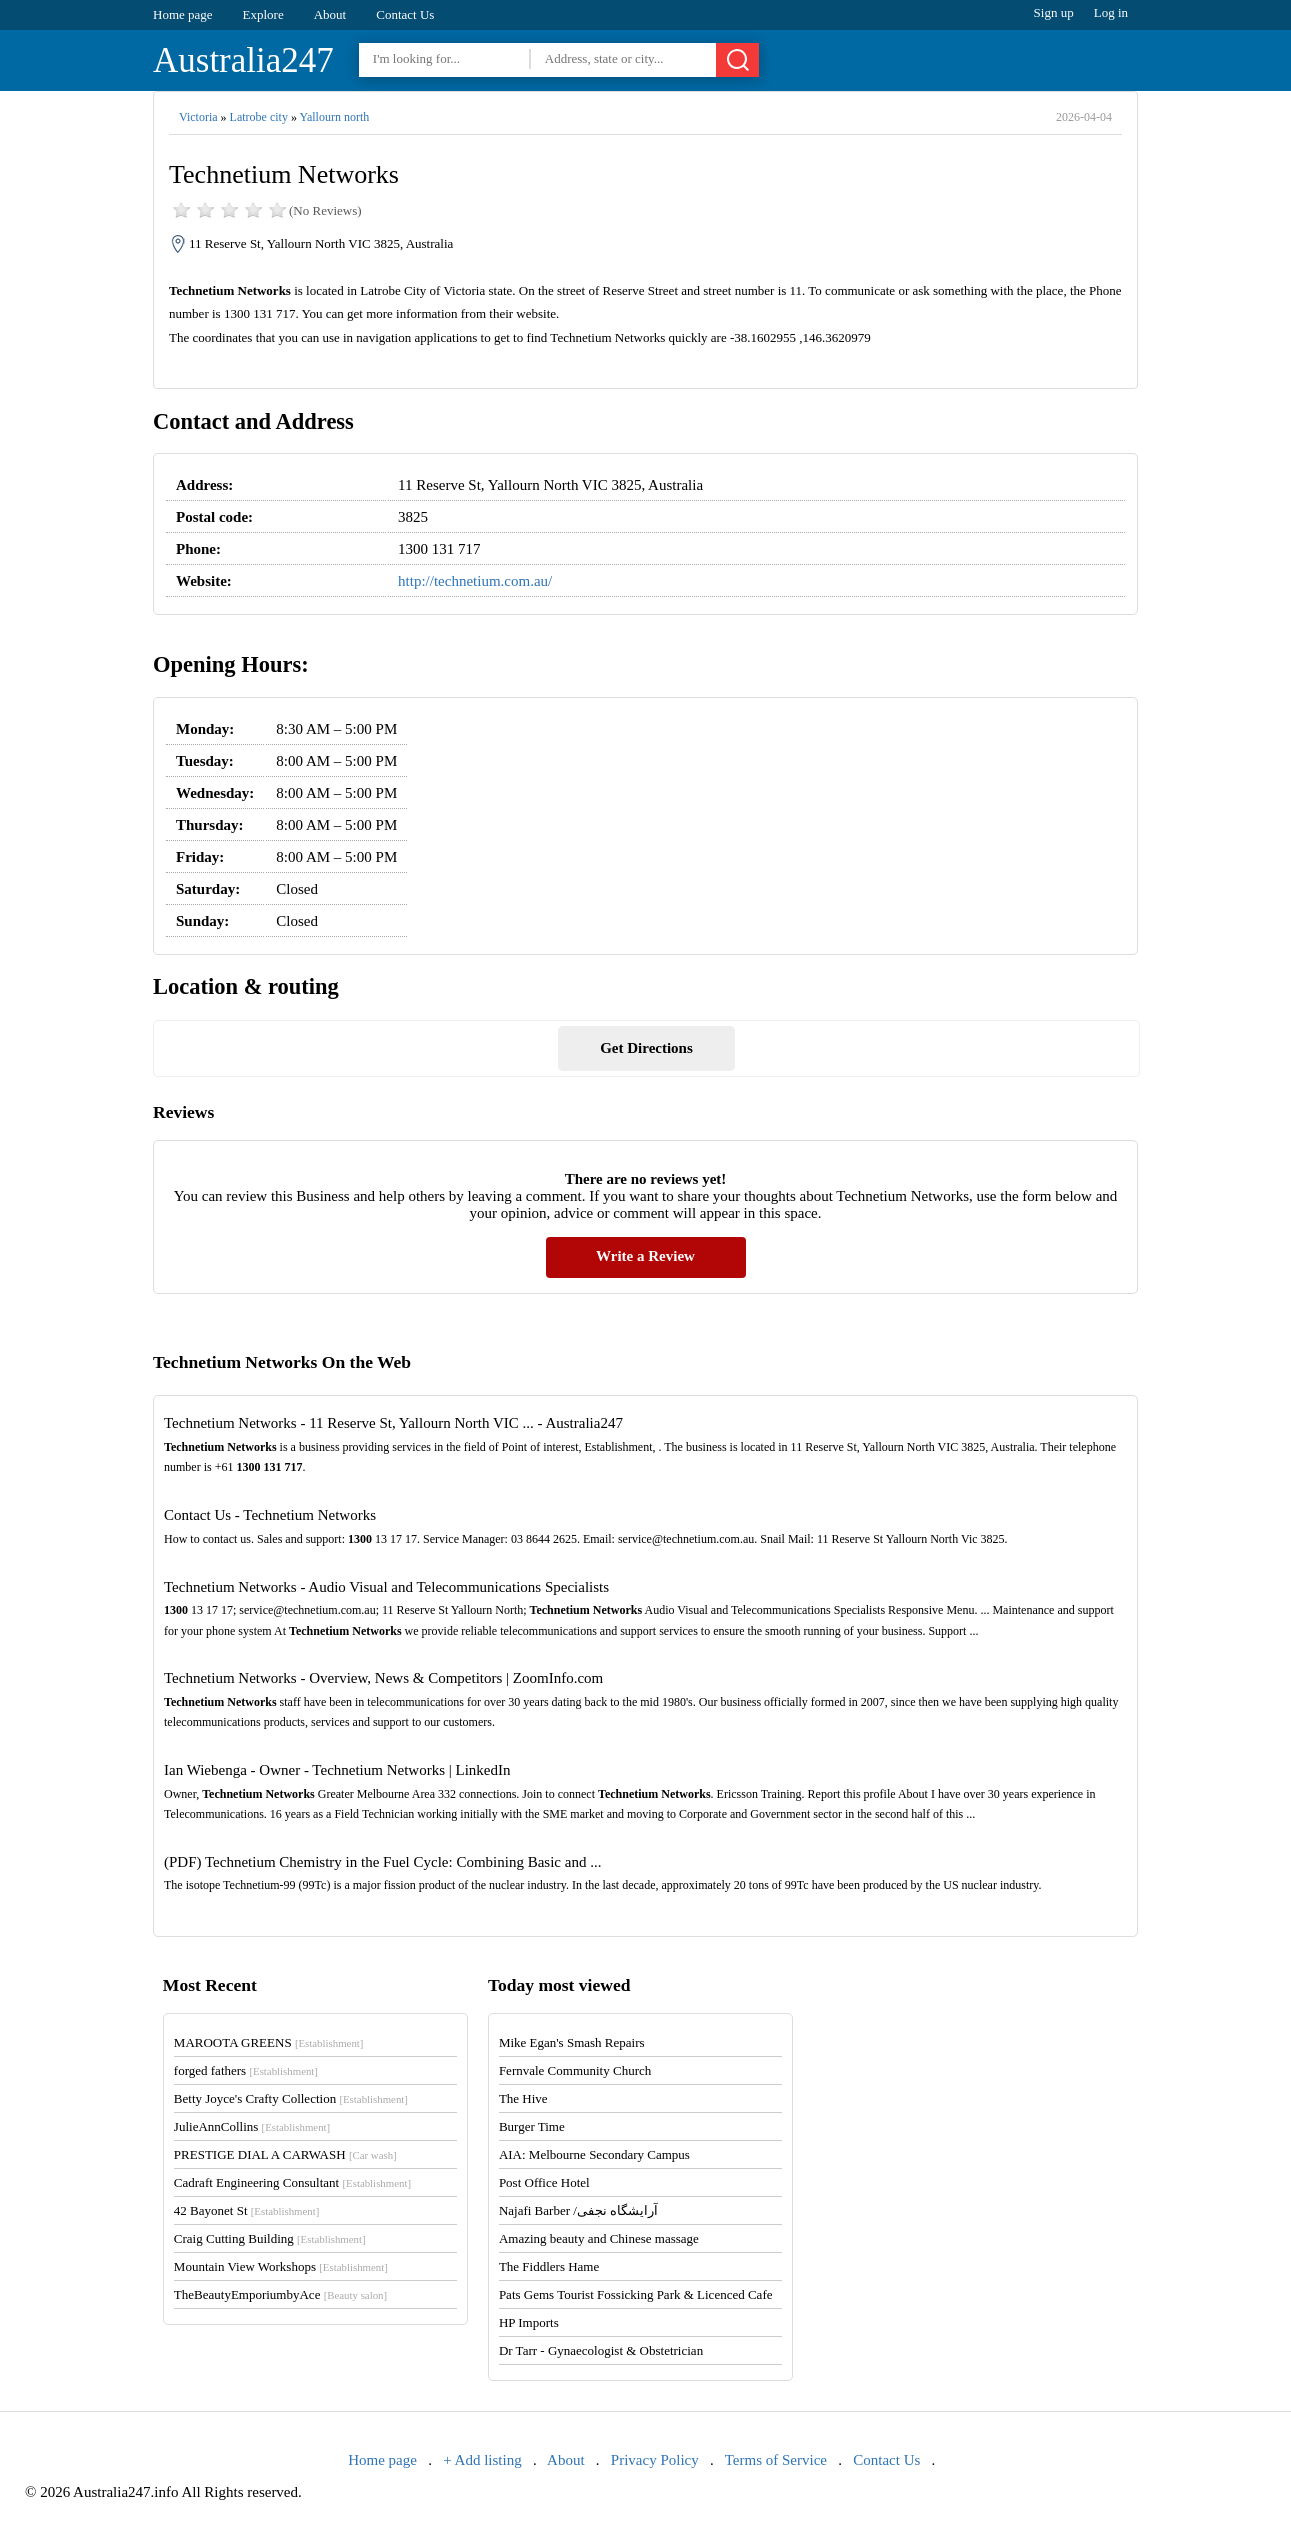 The width and height of the screenshot is (1291, 2541). I want to click on Terms of Service, so click(776, 2460).